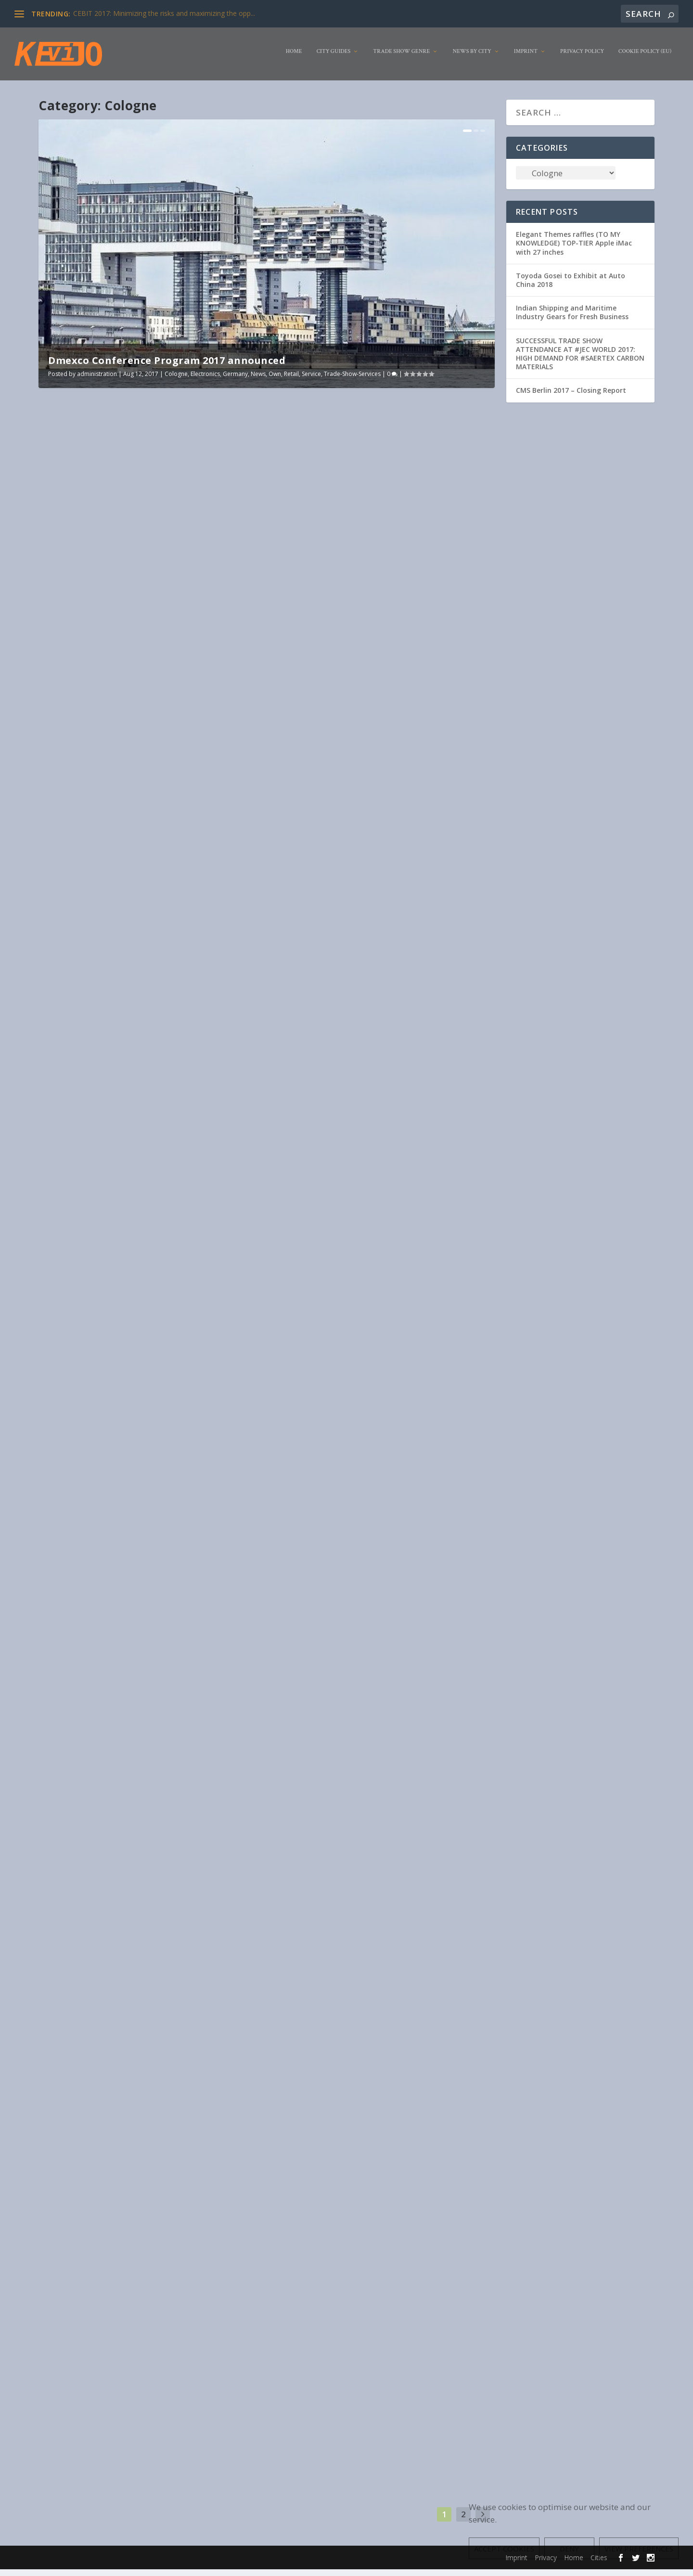  Describe the element at coordinates (59, 911) in the screenshot. I see `Livestyle` at that location.